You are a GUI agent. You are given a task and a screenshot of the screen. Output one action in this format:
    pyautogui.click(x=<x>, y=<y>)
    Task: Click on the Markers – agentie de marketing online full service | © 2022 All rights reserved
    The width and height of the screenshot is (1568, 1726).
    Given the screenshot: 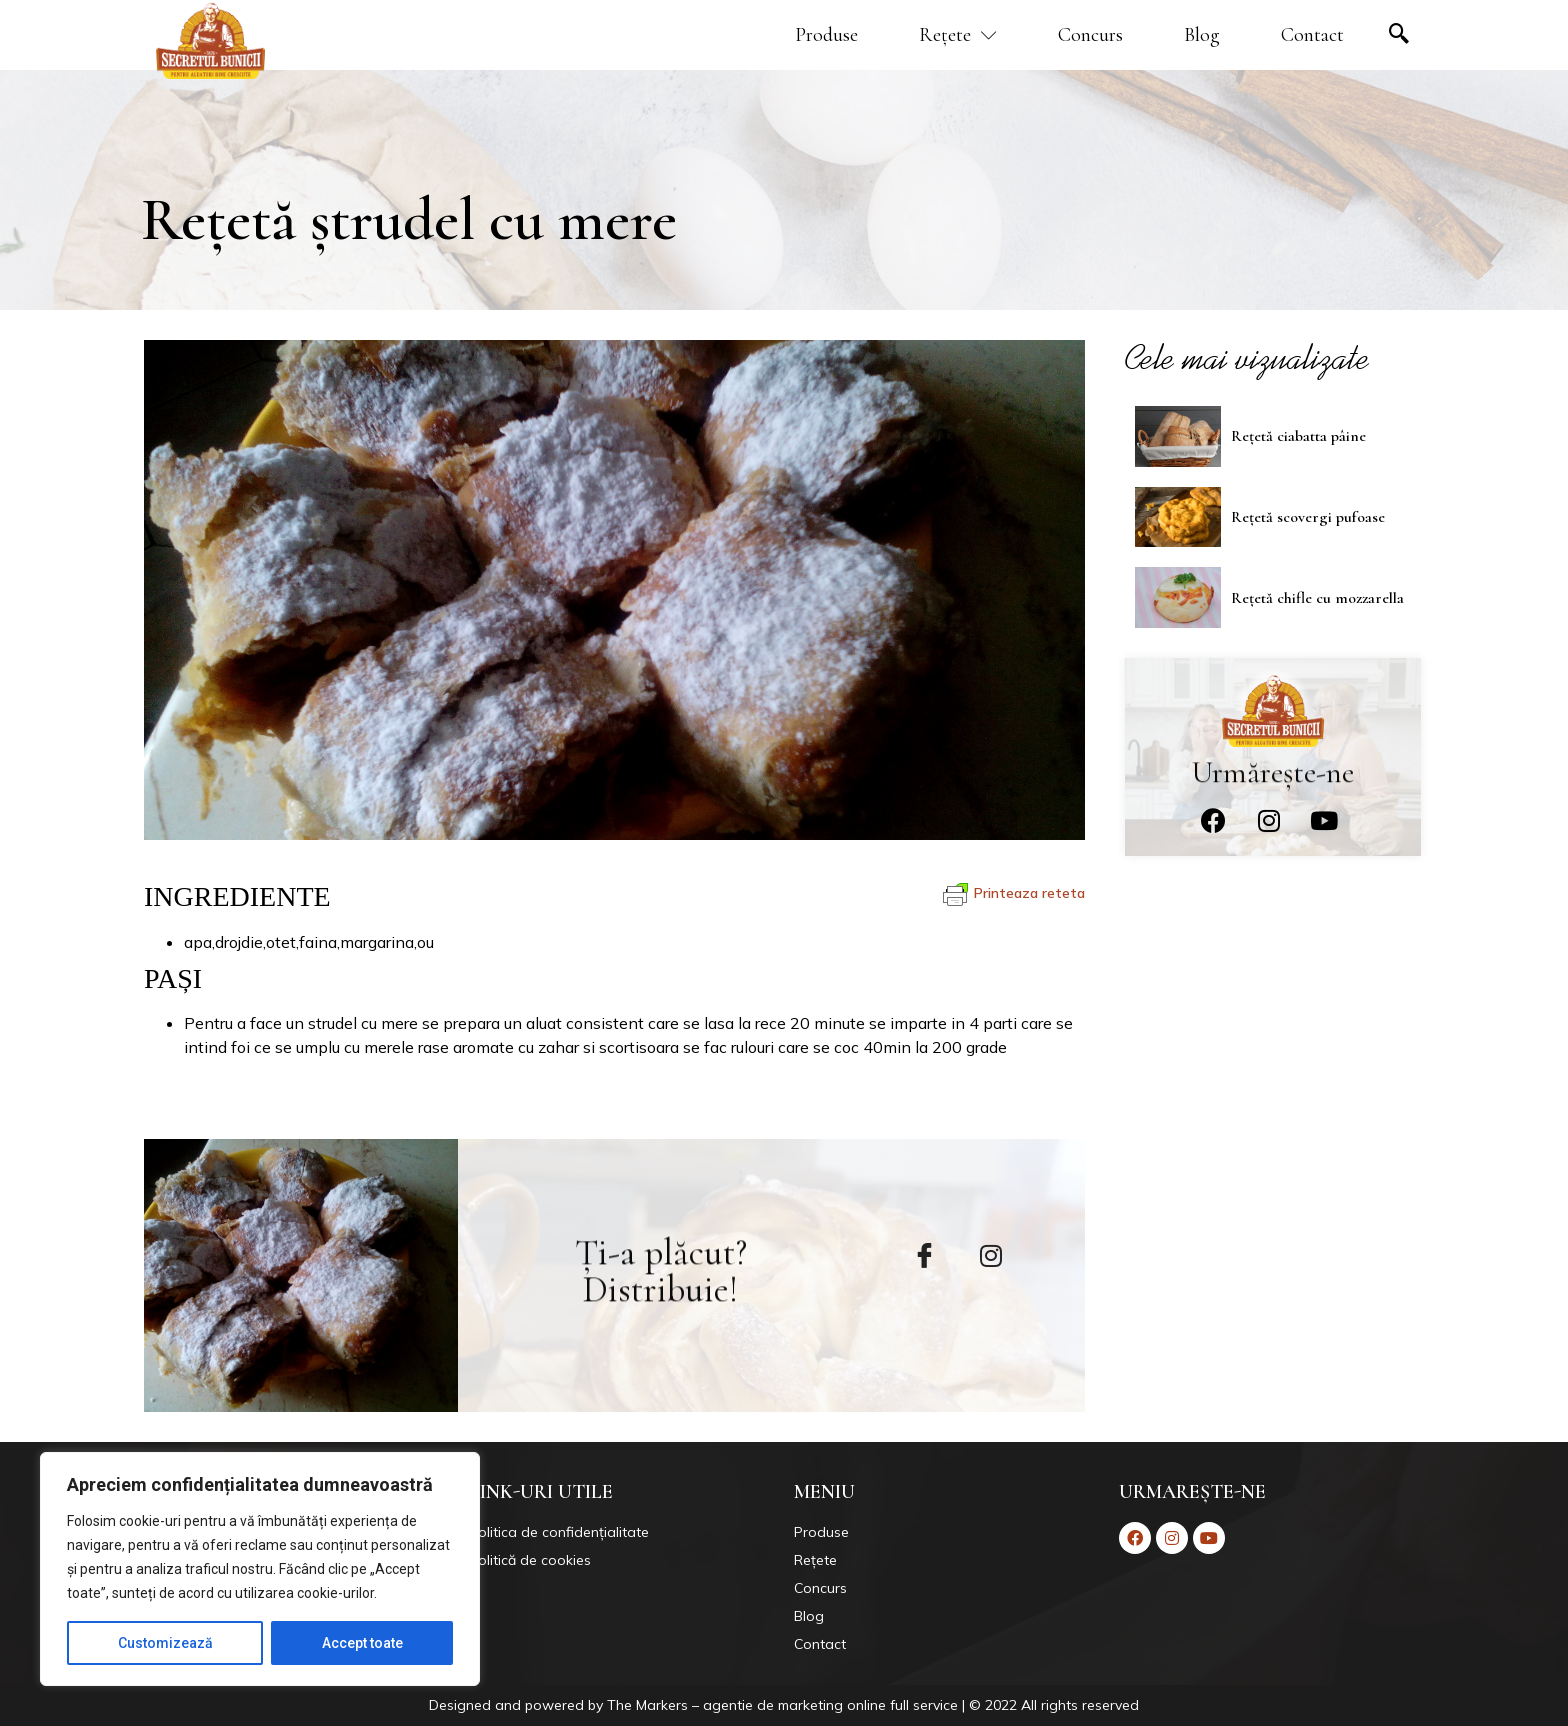 What is the action you would take?
    pyautogui.click(x=887, y=1705)
    